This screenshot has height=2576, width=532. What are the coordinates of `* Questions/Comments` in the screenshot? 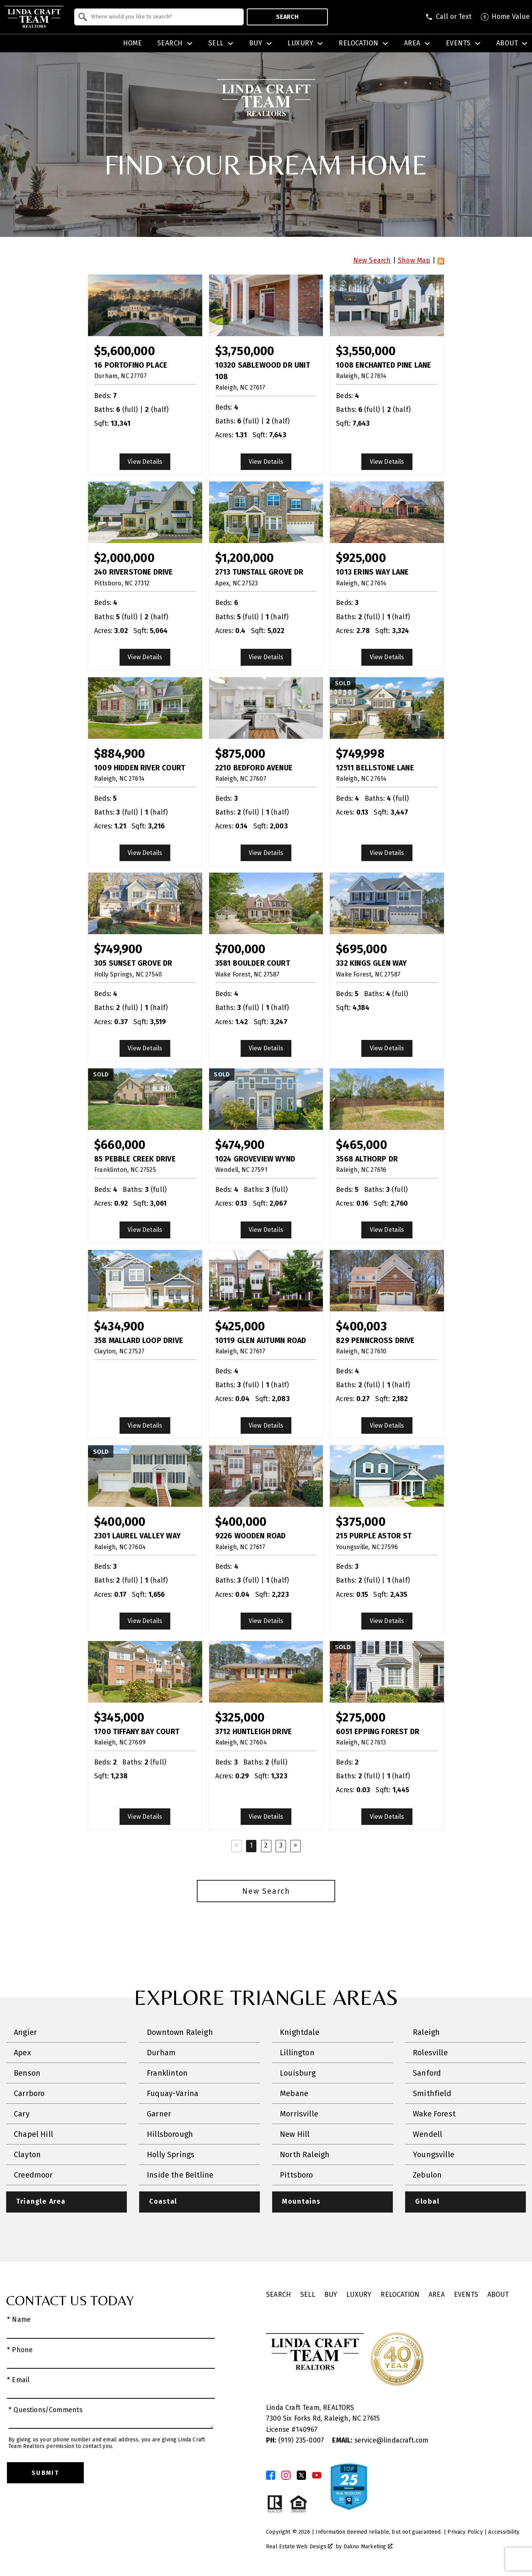 It's located at (45, 2410).